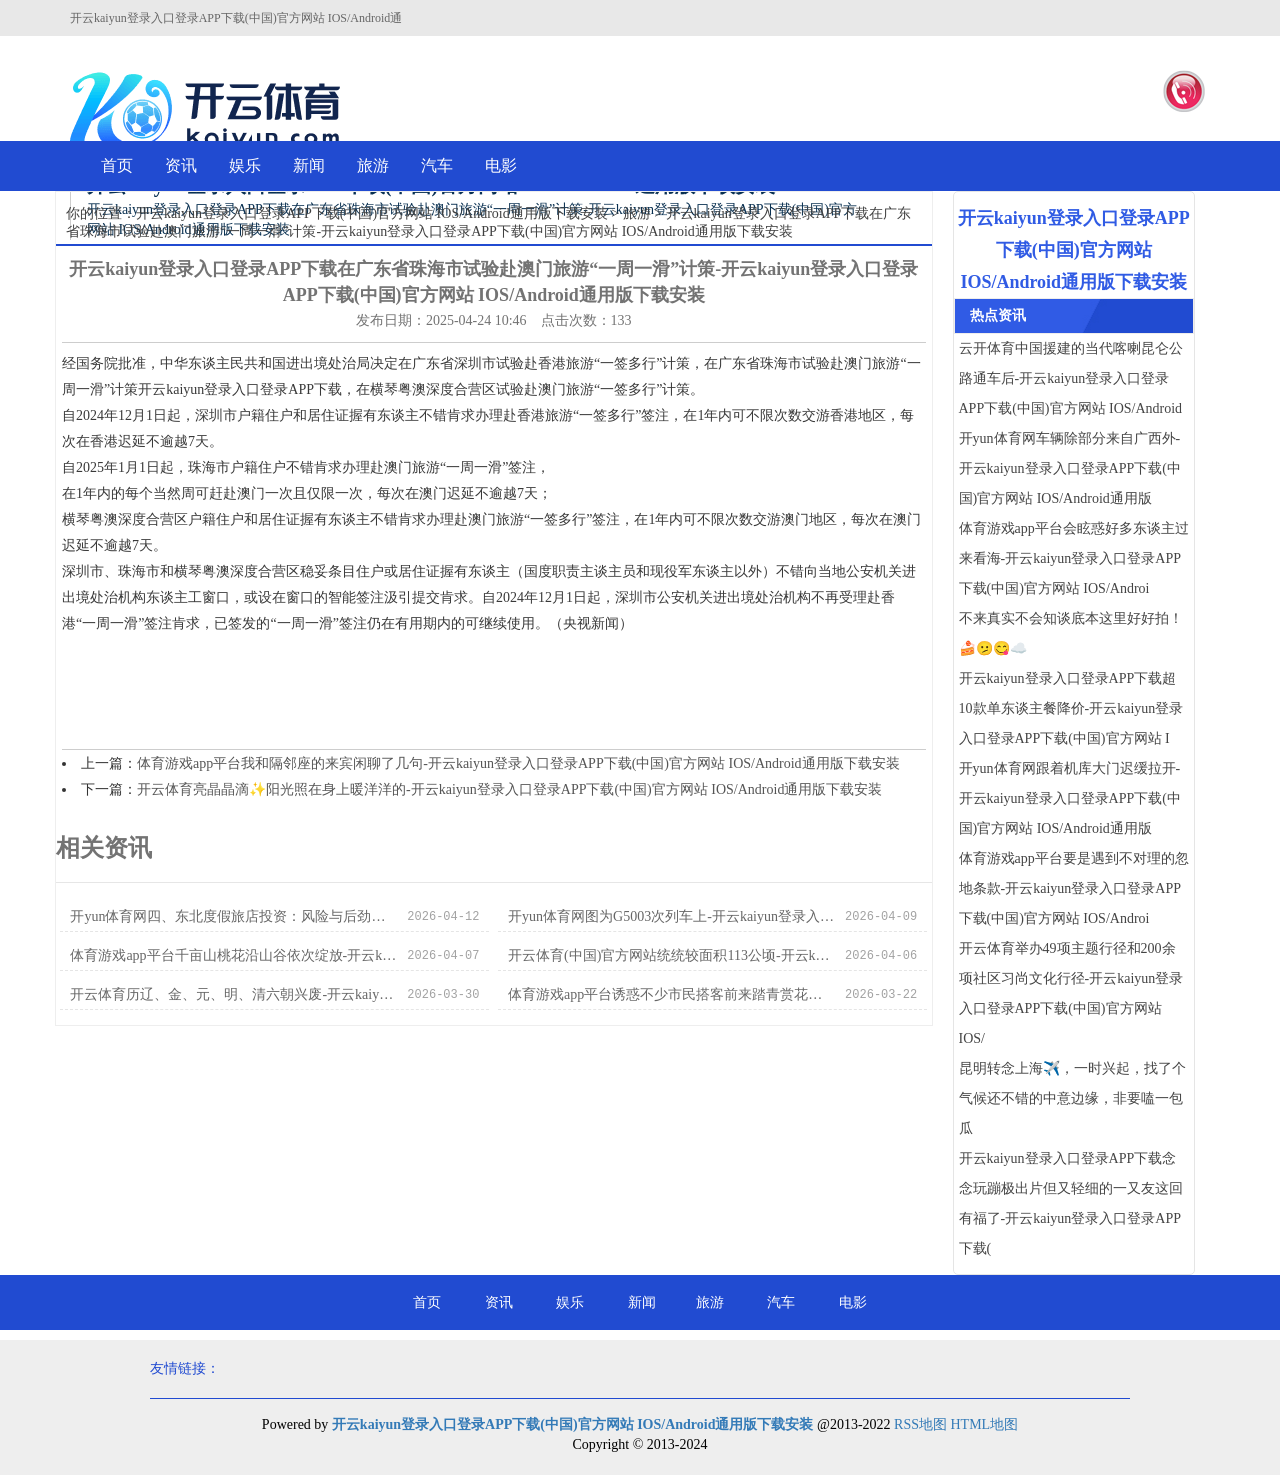 Image resolution: width=1280 pixels, height=1475 pixels. Describe the element at coordinates (117, 165) in the screenshot. I see `首页` at that location.